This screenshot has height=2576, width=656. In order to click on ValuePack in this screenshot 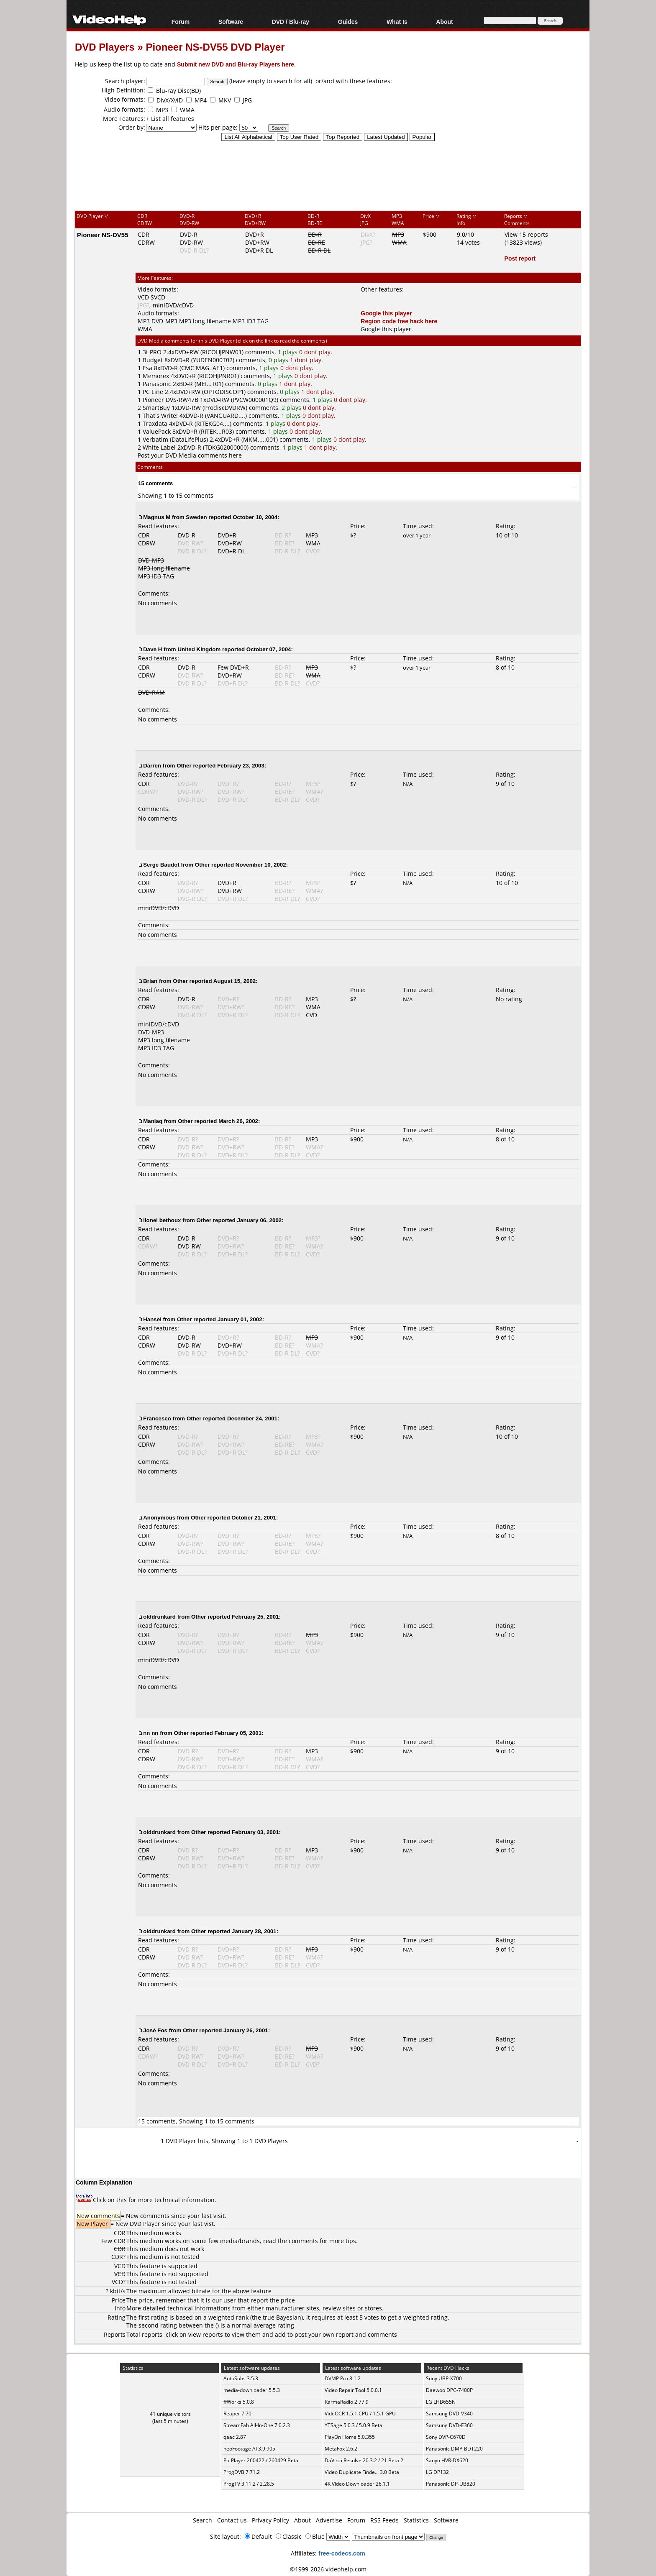, I will do `click(157, 431)`.